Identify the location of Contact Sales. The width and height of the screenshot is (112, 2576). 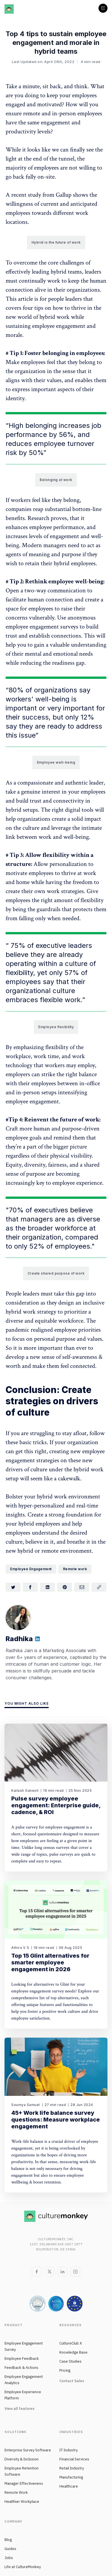
(71, 2380).